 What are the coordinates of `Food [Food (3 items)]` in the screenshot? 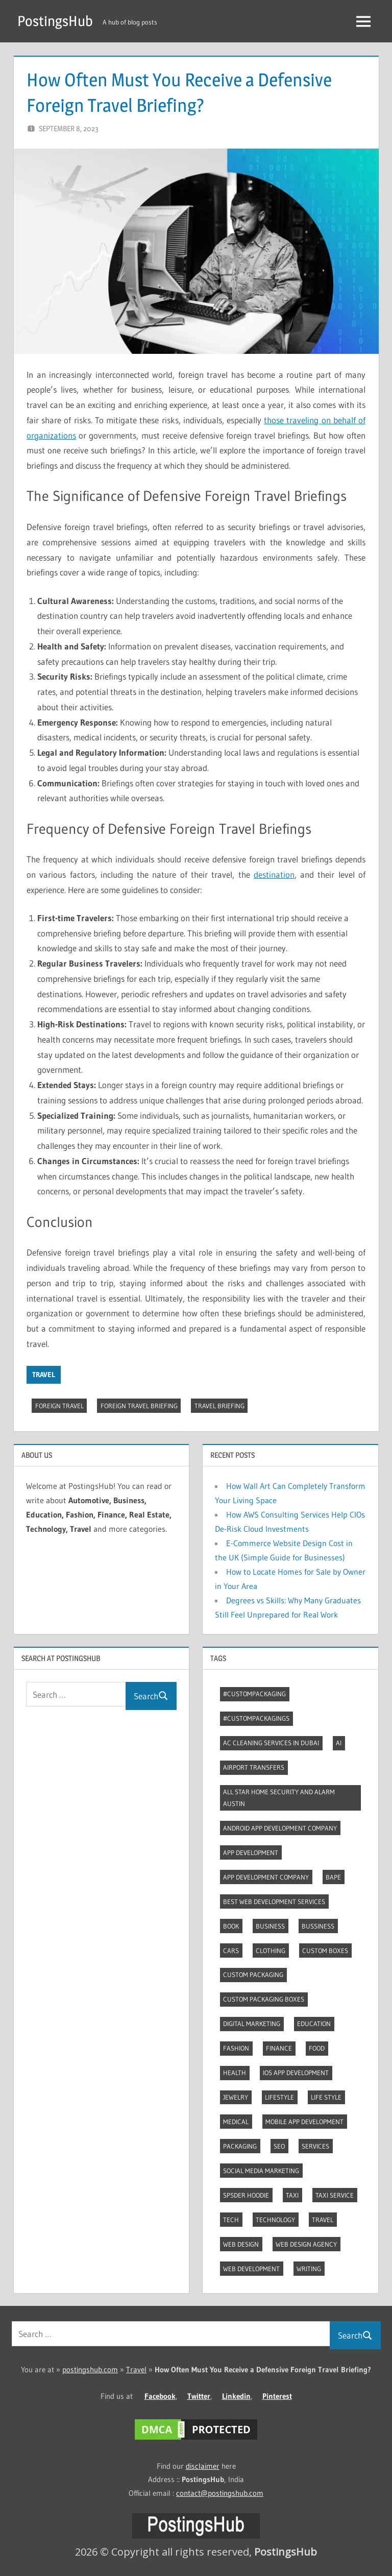 It's located at (317, 2048).